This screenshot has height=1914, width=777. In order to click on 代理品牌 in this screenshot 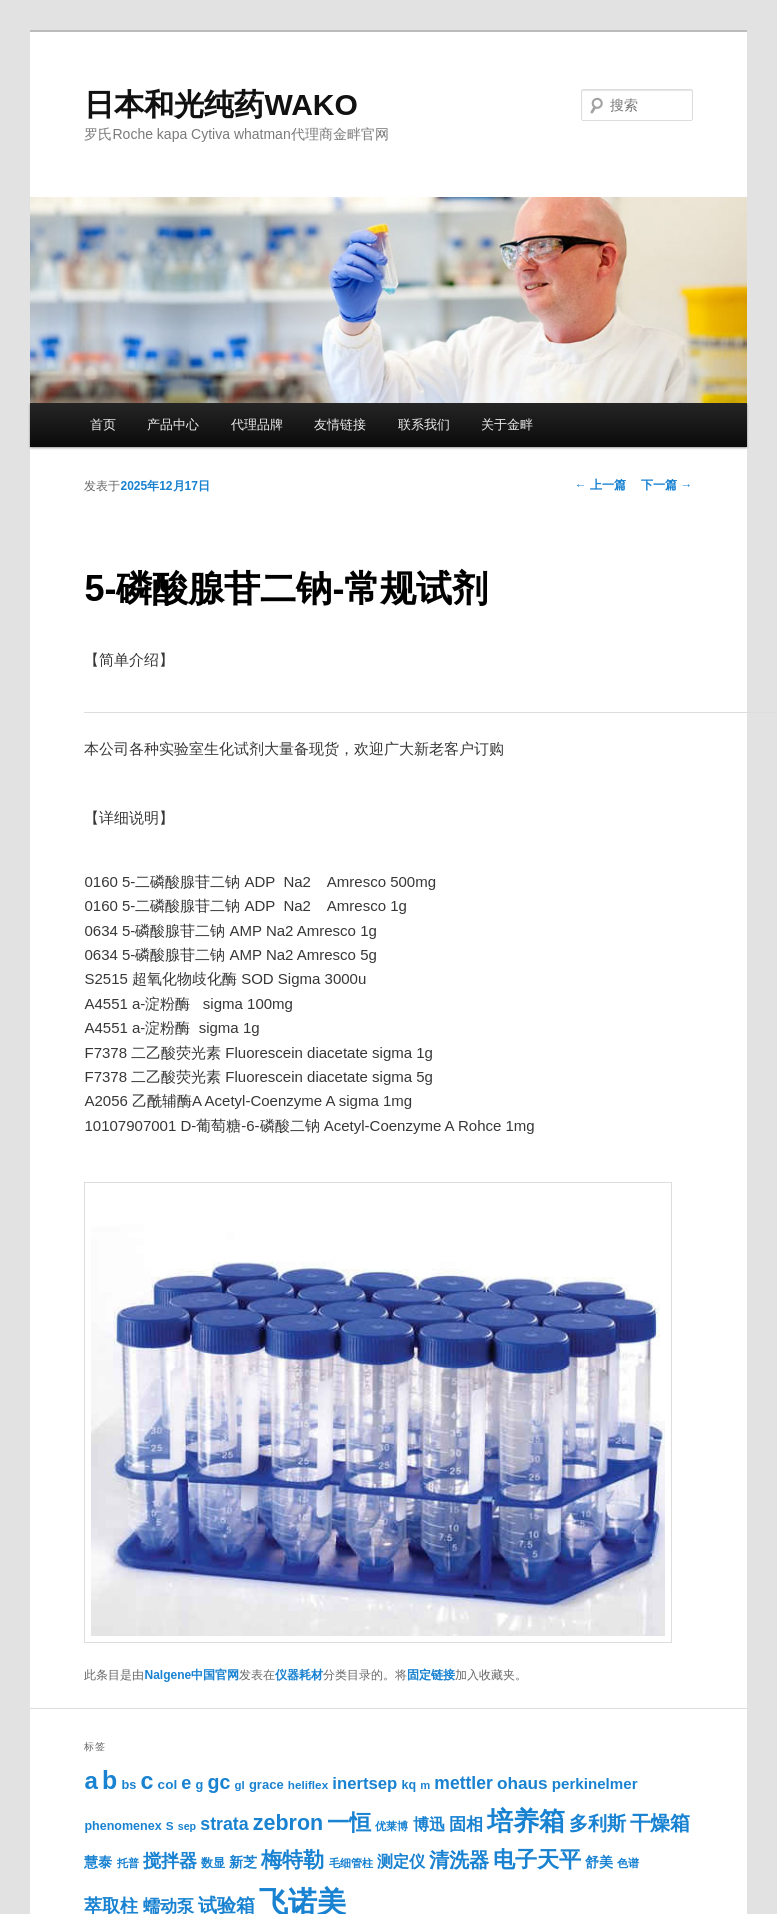, I will do `click(257, 424)`.